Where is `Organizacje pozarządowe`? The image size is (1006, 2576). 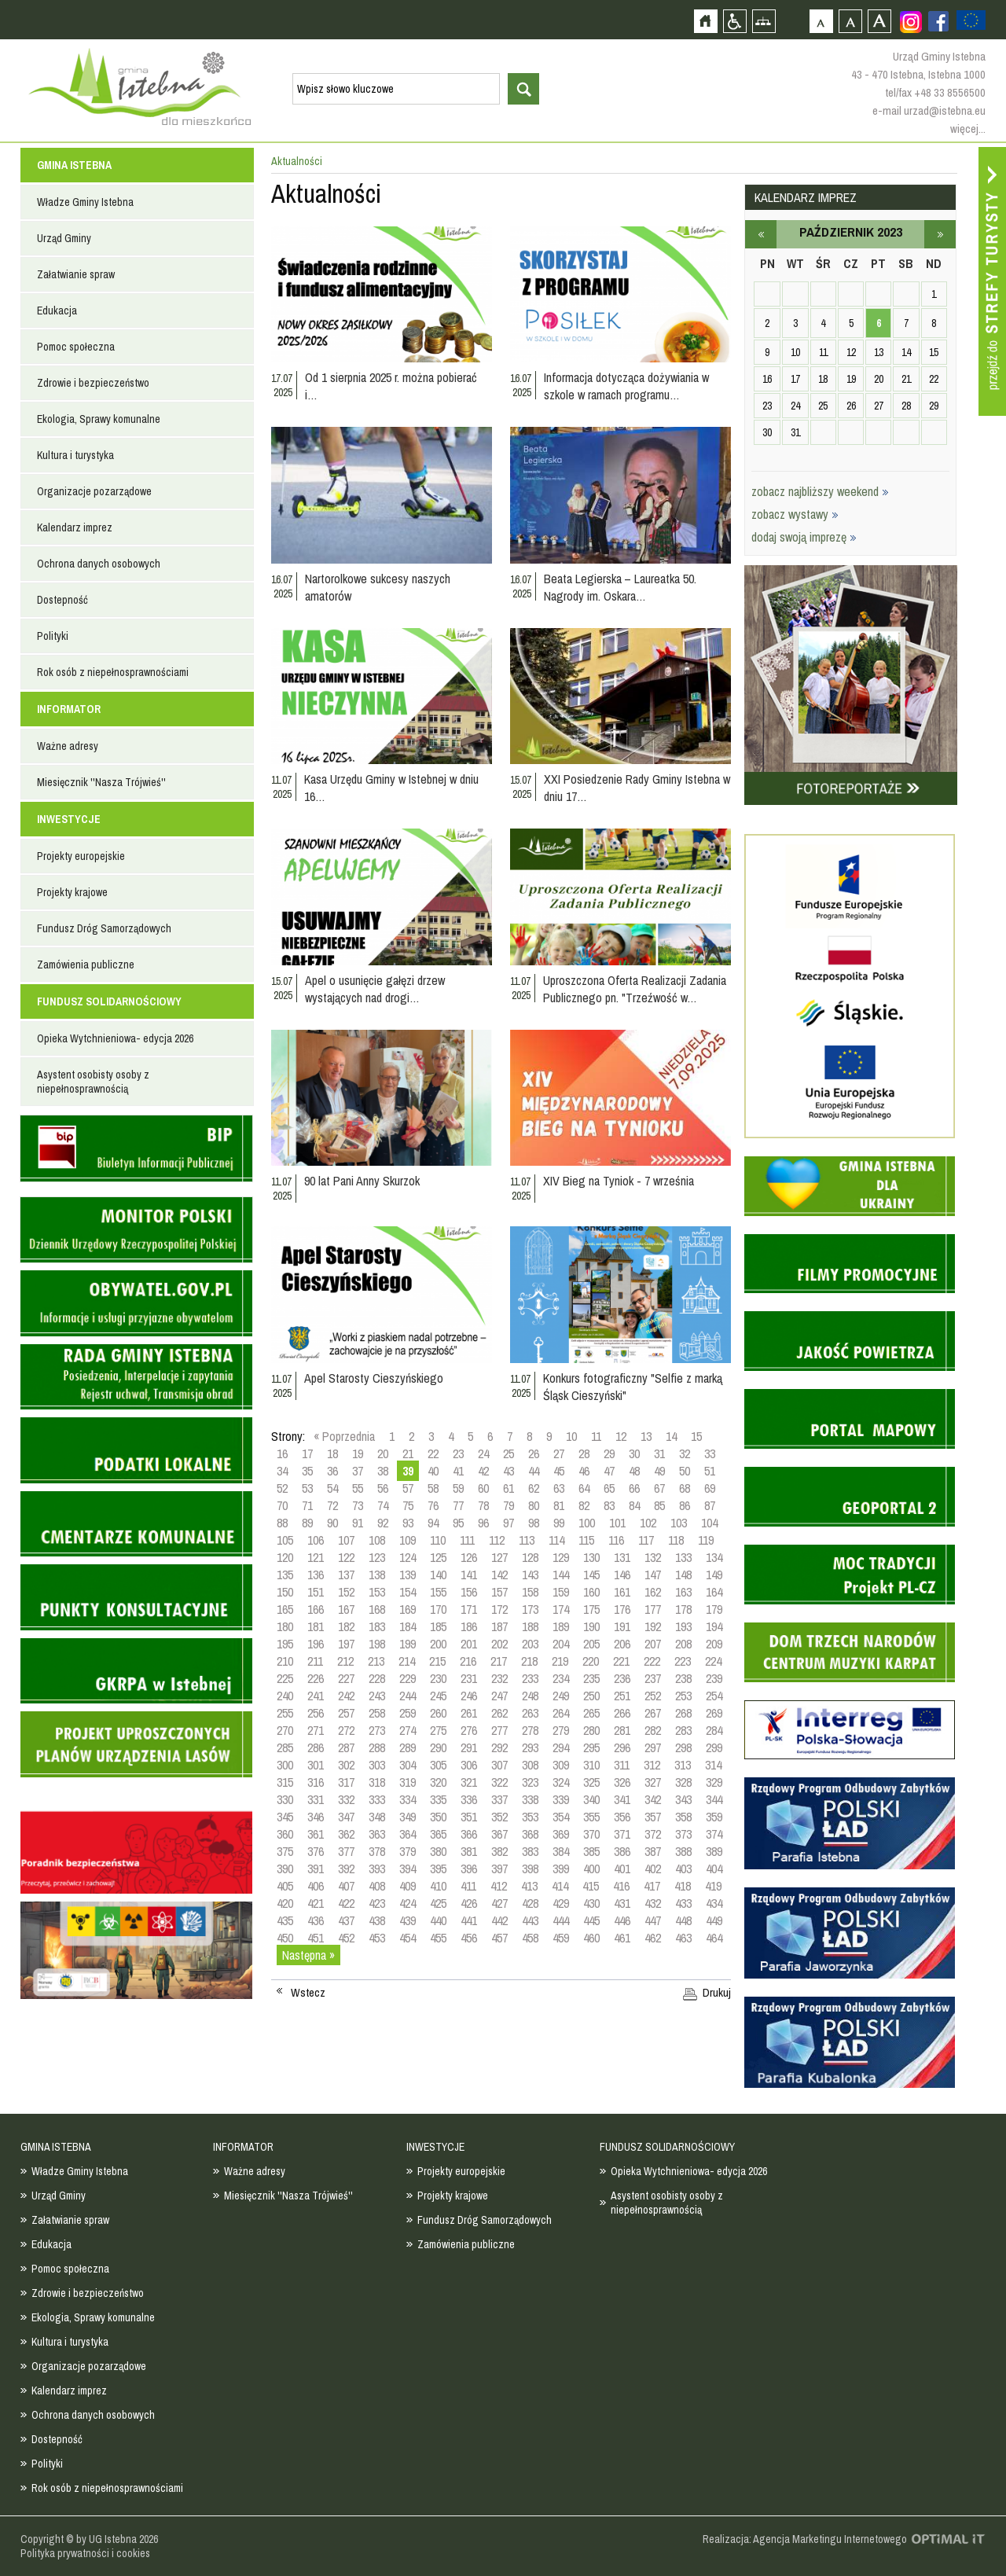 Organizacje pozarządowe is located at coordinates (94, 491).